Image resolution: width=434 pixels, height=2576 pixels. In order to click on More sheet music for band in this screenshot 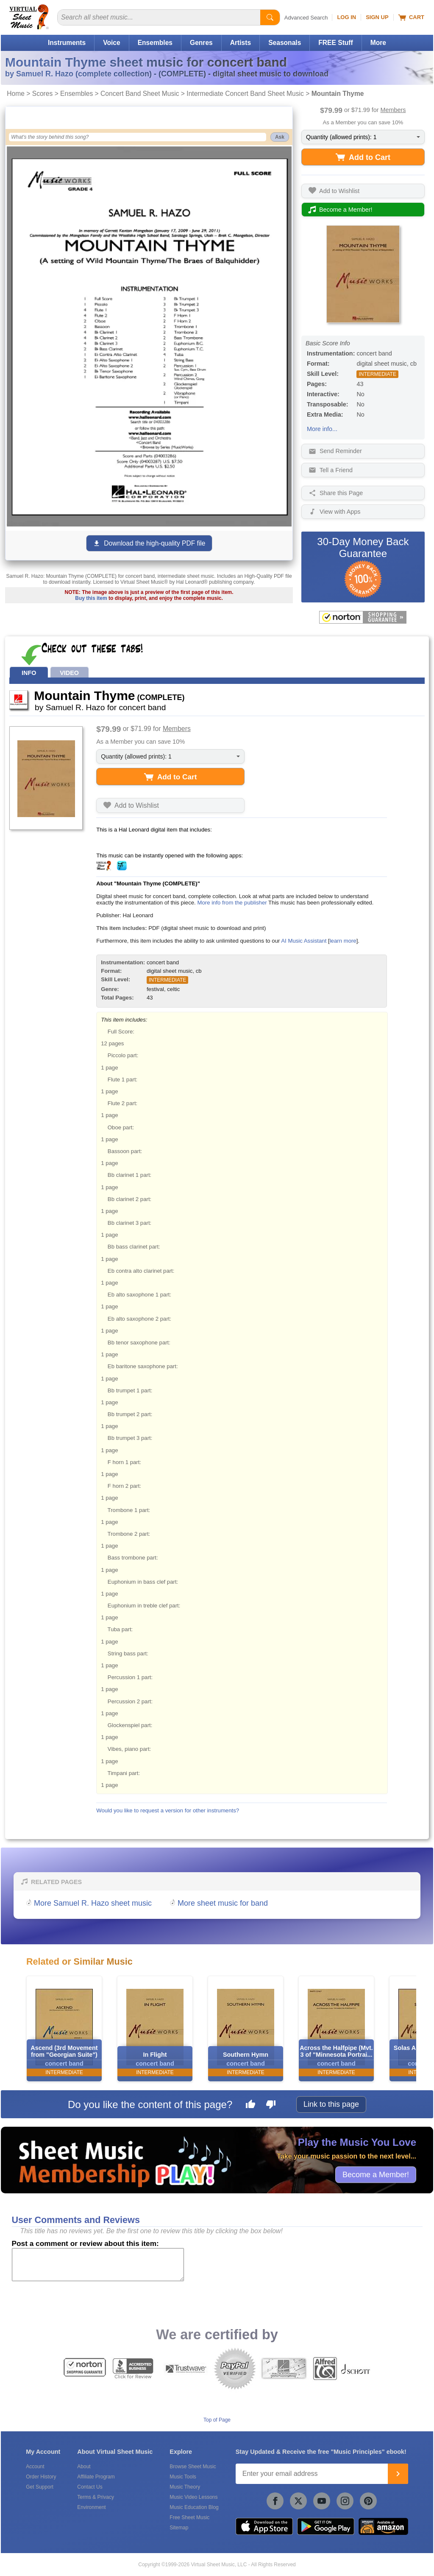, I will do `click(223, 1903)`.